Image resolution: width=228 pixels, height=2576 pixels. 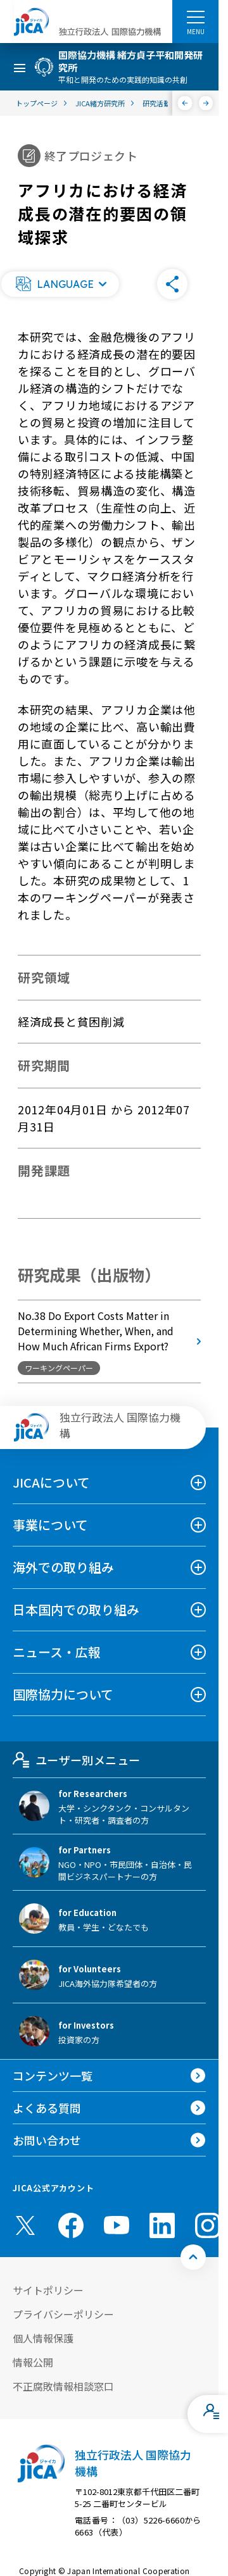 I want to click on サイトポリシー, so click(x=48, y=2290).